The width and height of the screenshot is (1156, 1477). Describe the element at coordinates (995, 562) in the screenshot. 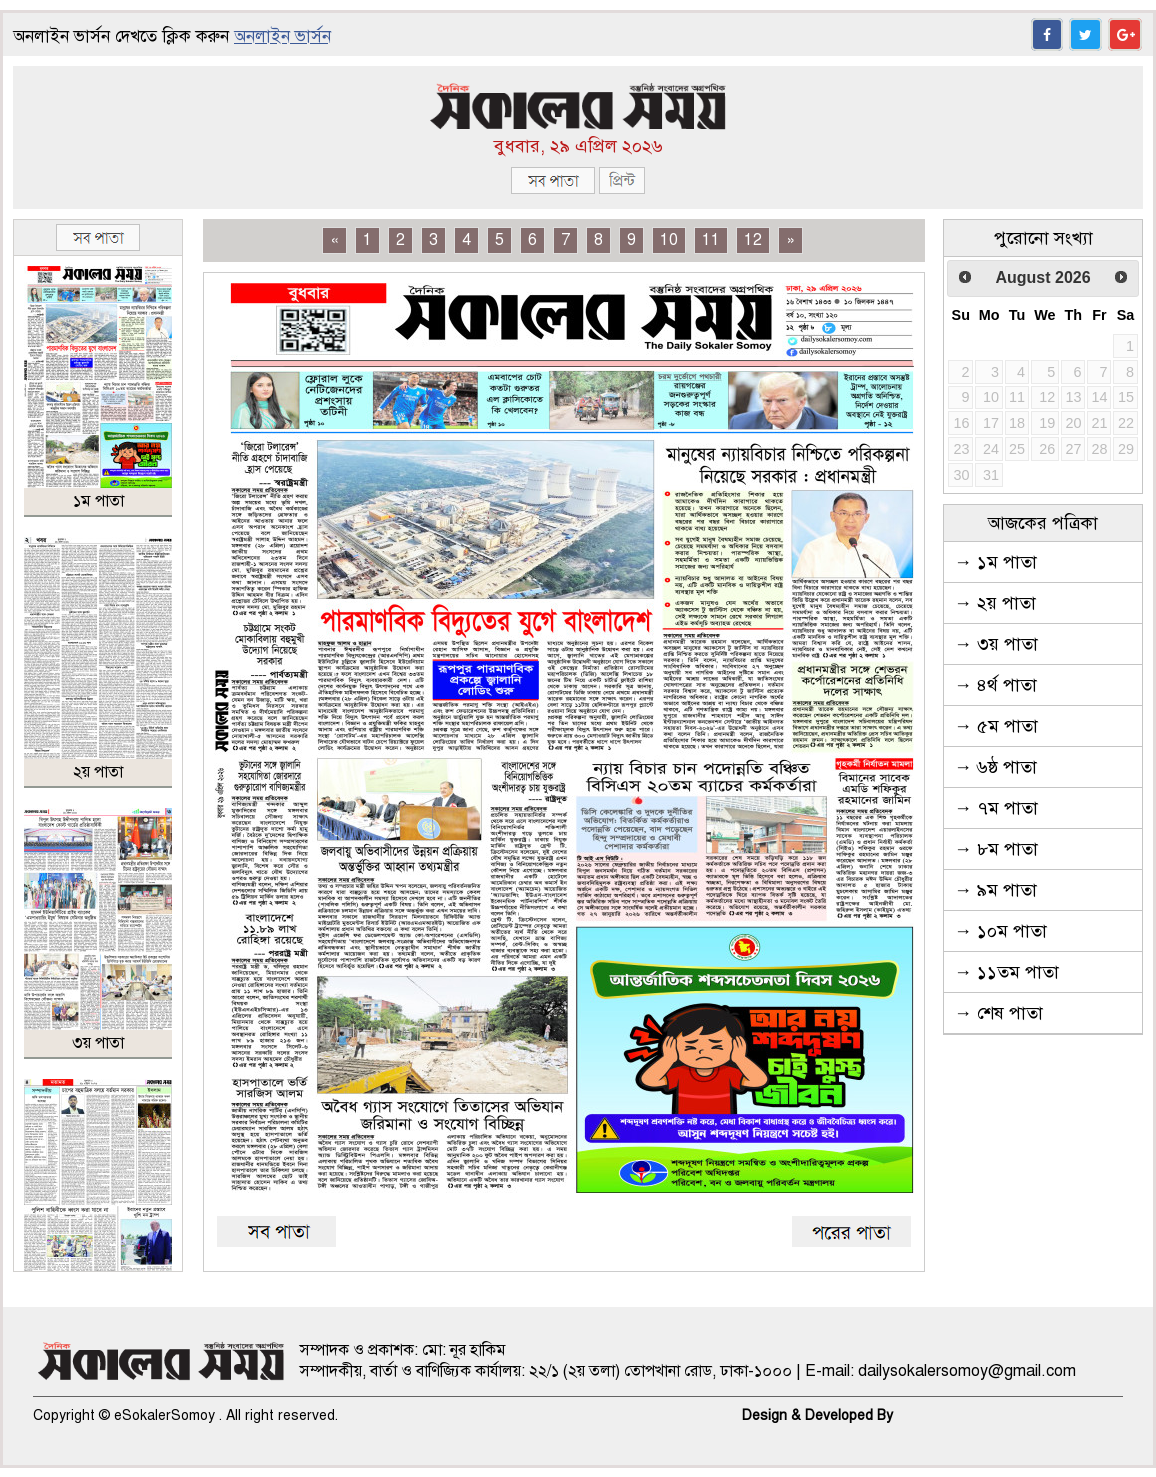

I see `→ ১ম পাতা` at that location.